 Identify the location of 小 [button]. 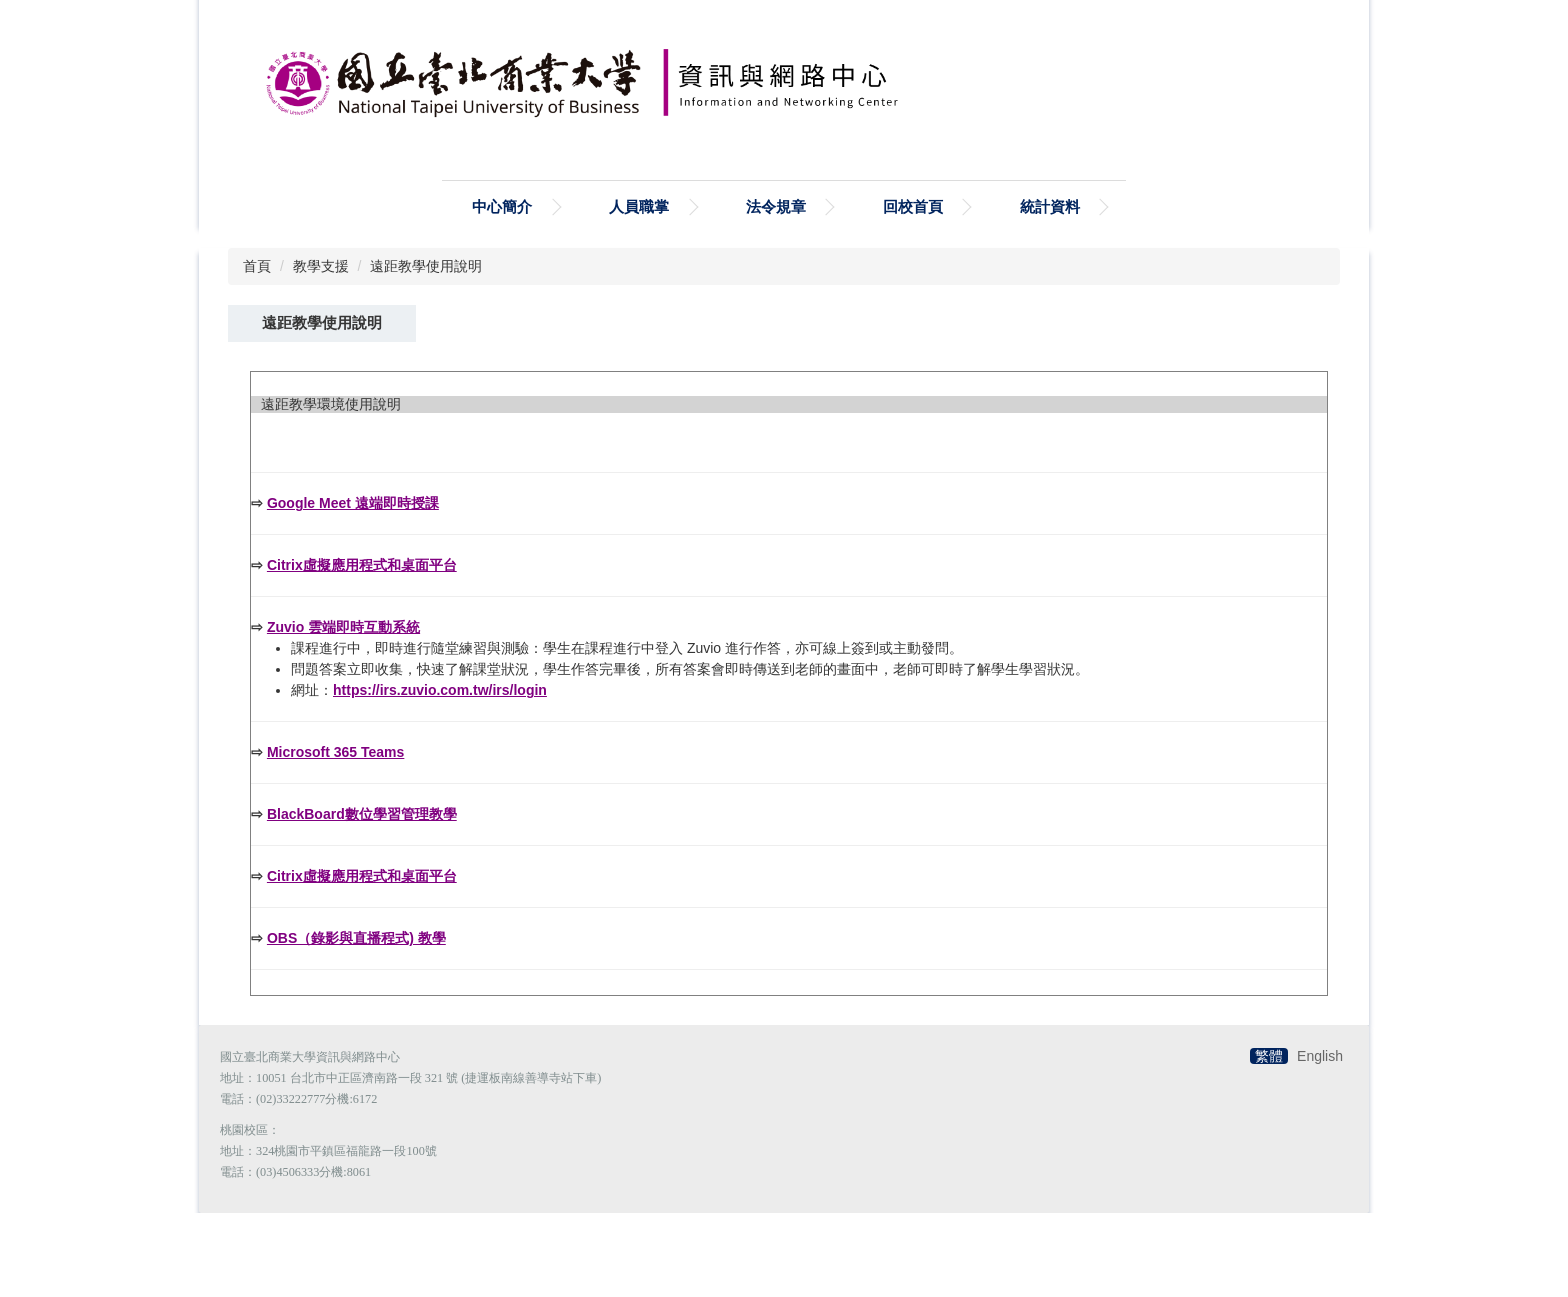
(1235, 432).